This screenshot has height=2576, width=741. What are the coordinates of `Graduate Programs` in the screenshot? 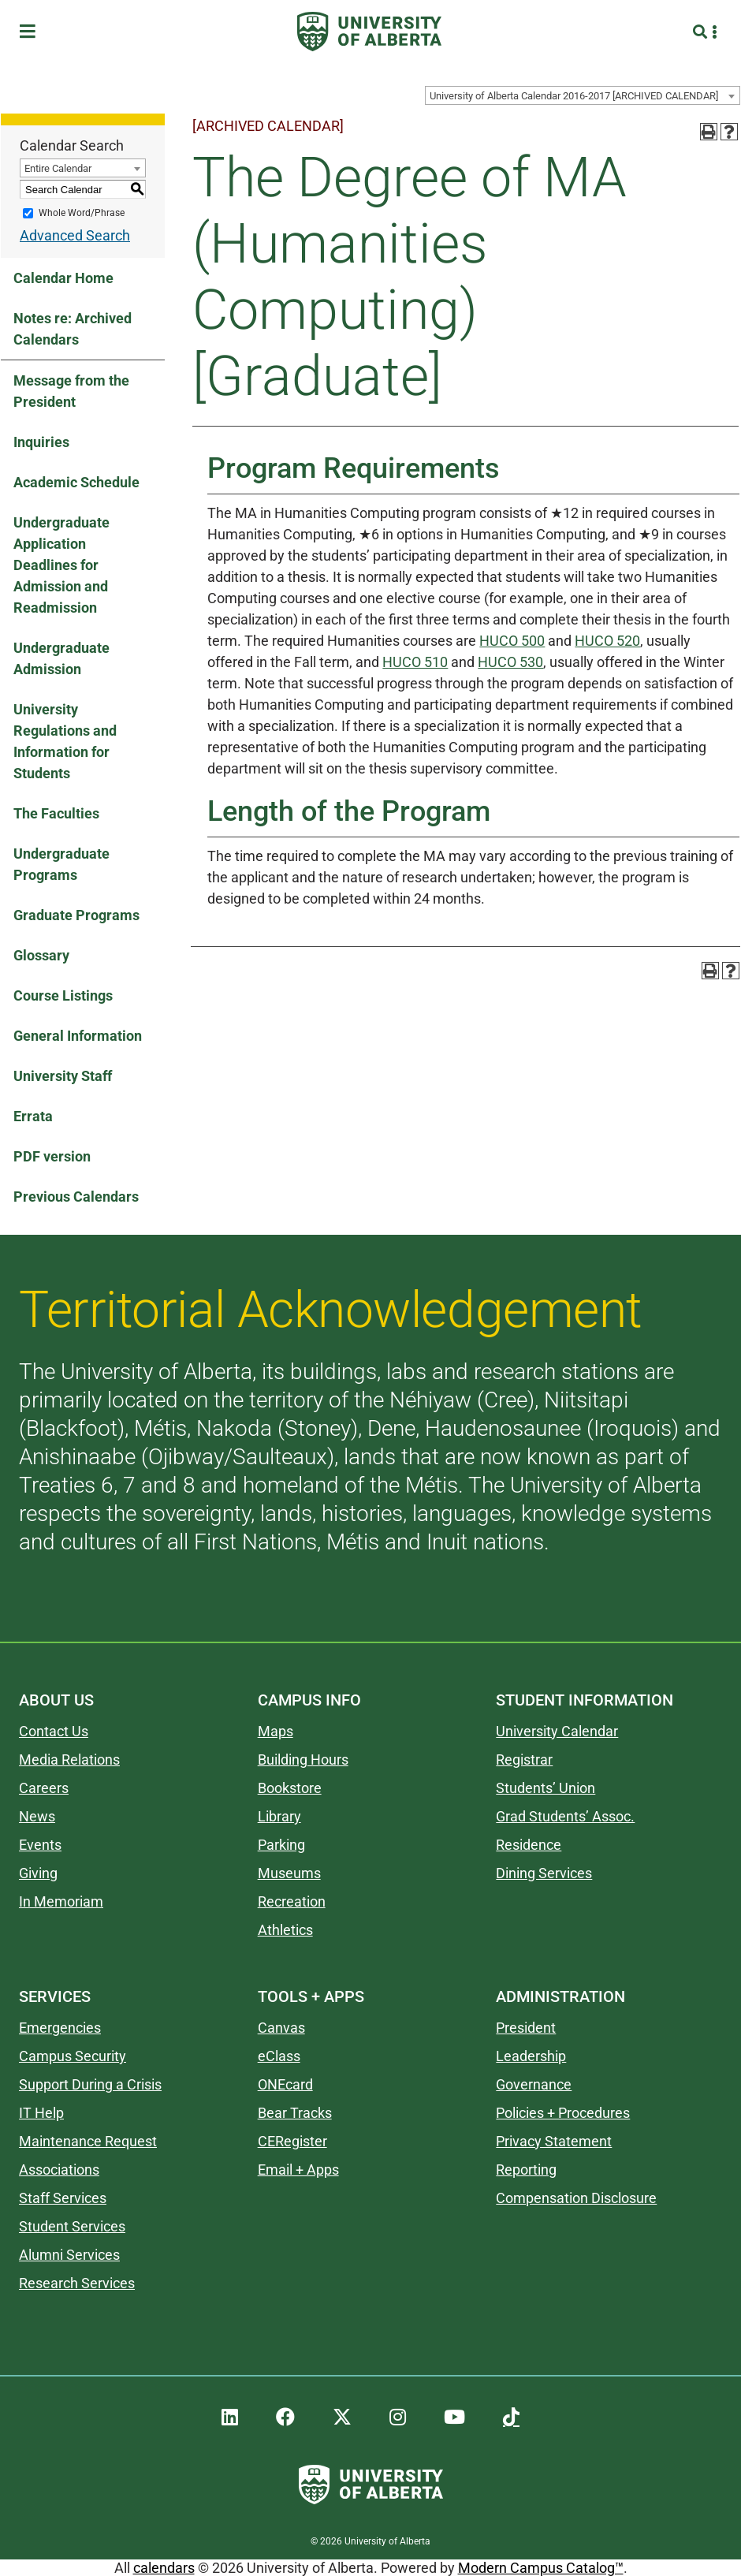 It's located at (76, 915).